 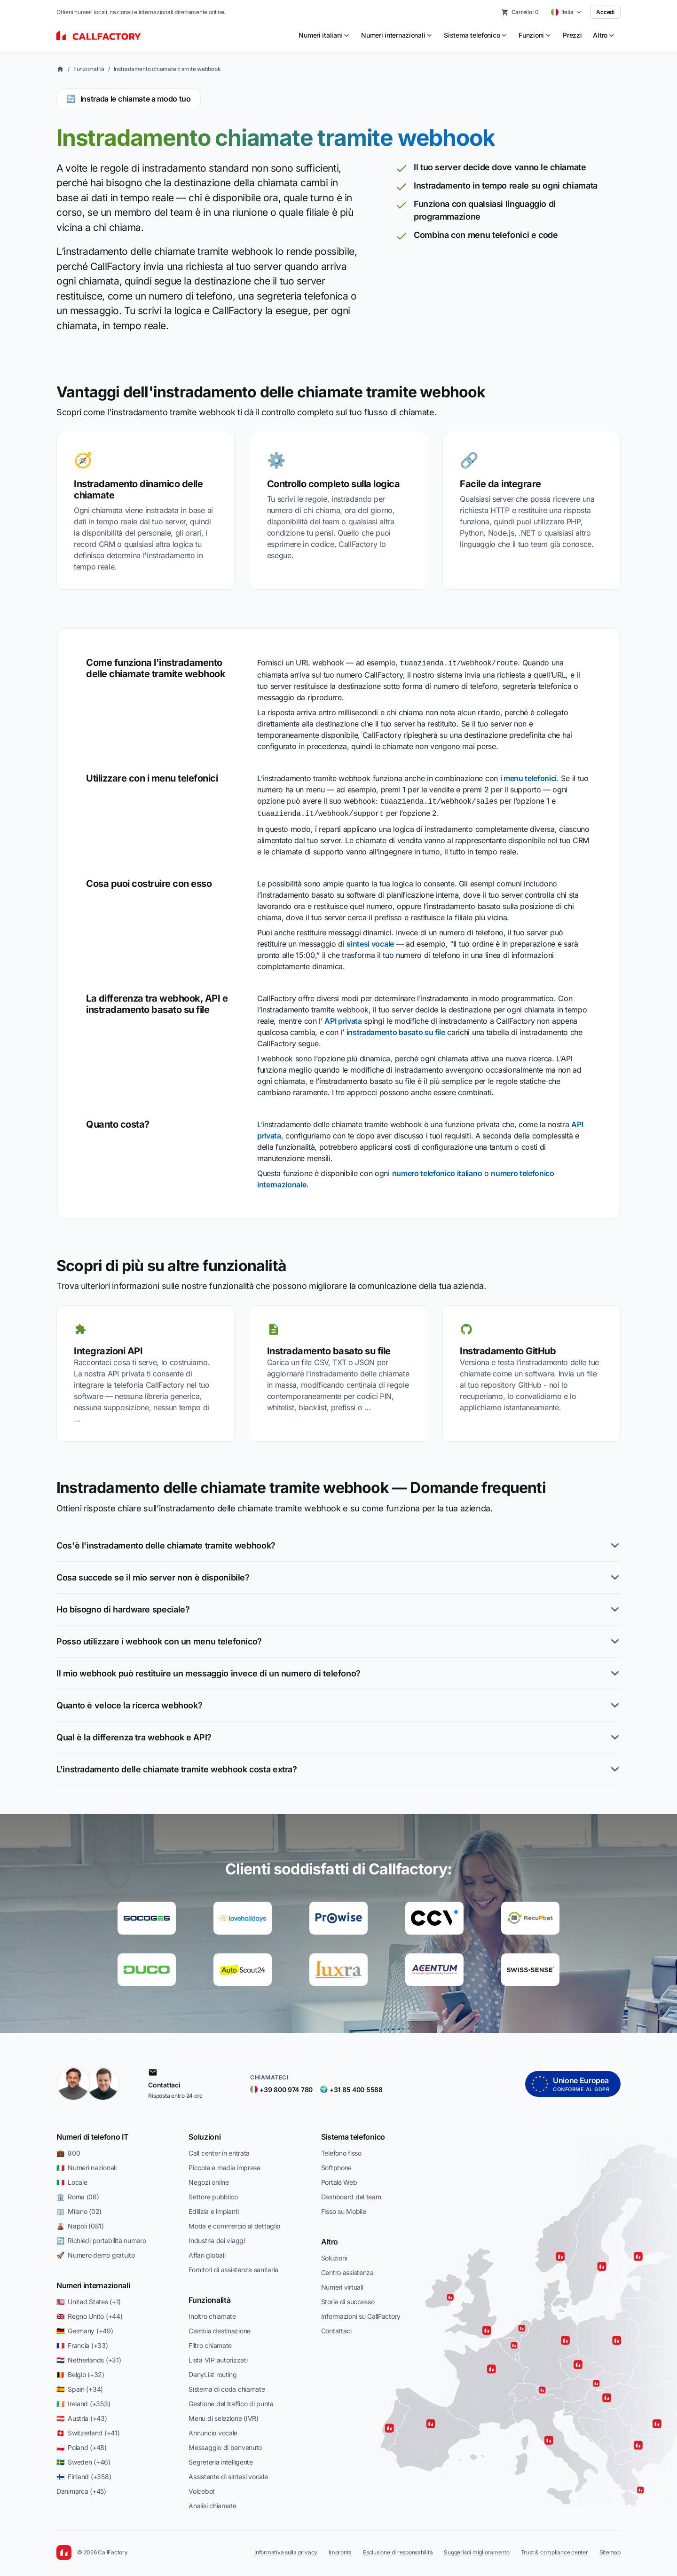 What do you see at coordinates (167, 68) in the screenshot?
I see `Instradamento chiamate tramite webhook` at bounding box center [167, 68].